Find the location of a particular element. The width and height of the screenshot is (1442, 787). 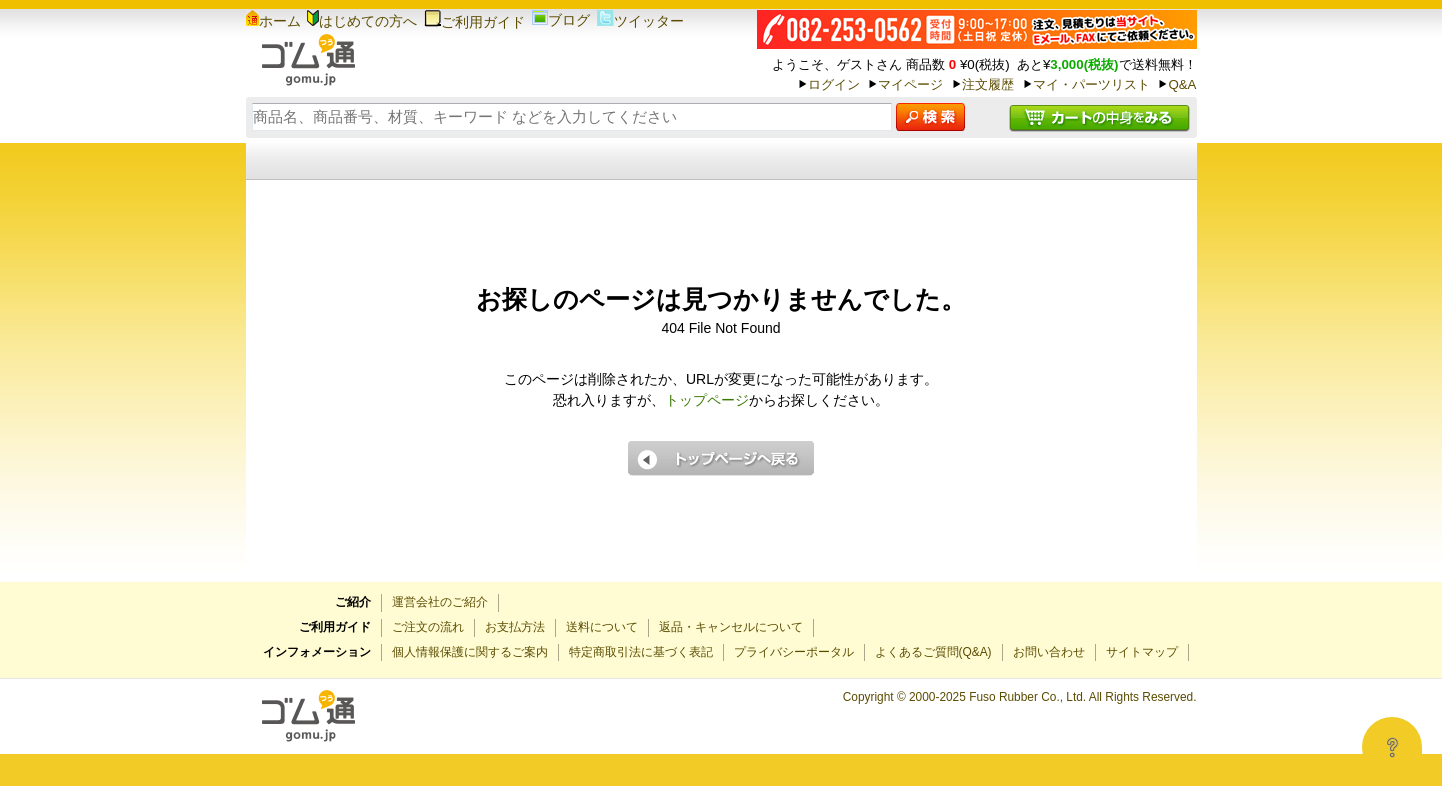

返品・キャンセルについて is located at coordinates (731, 627).